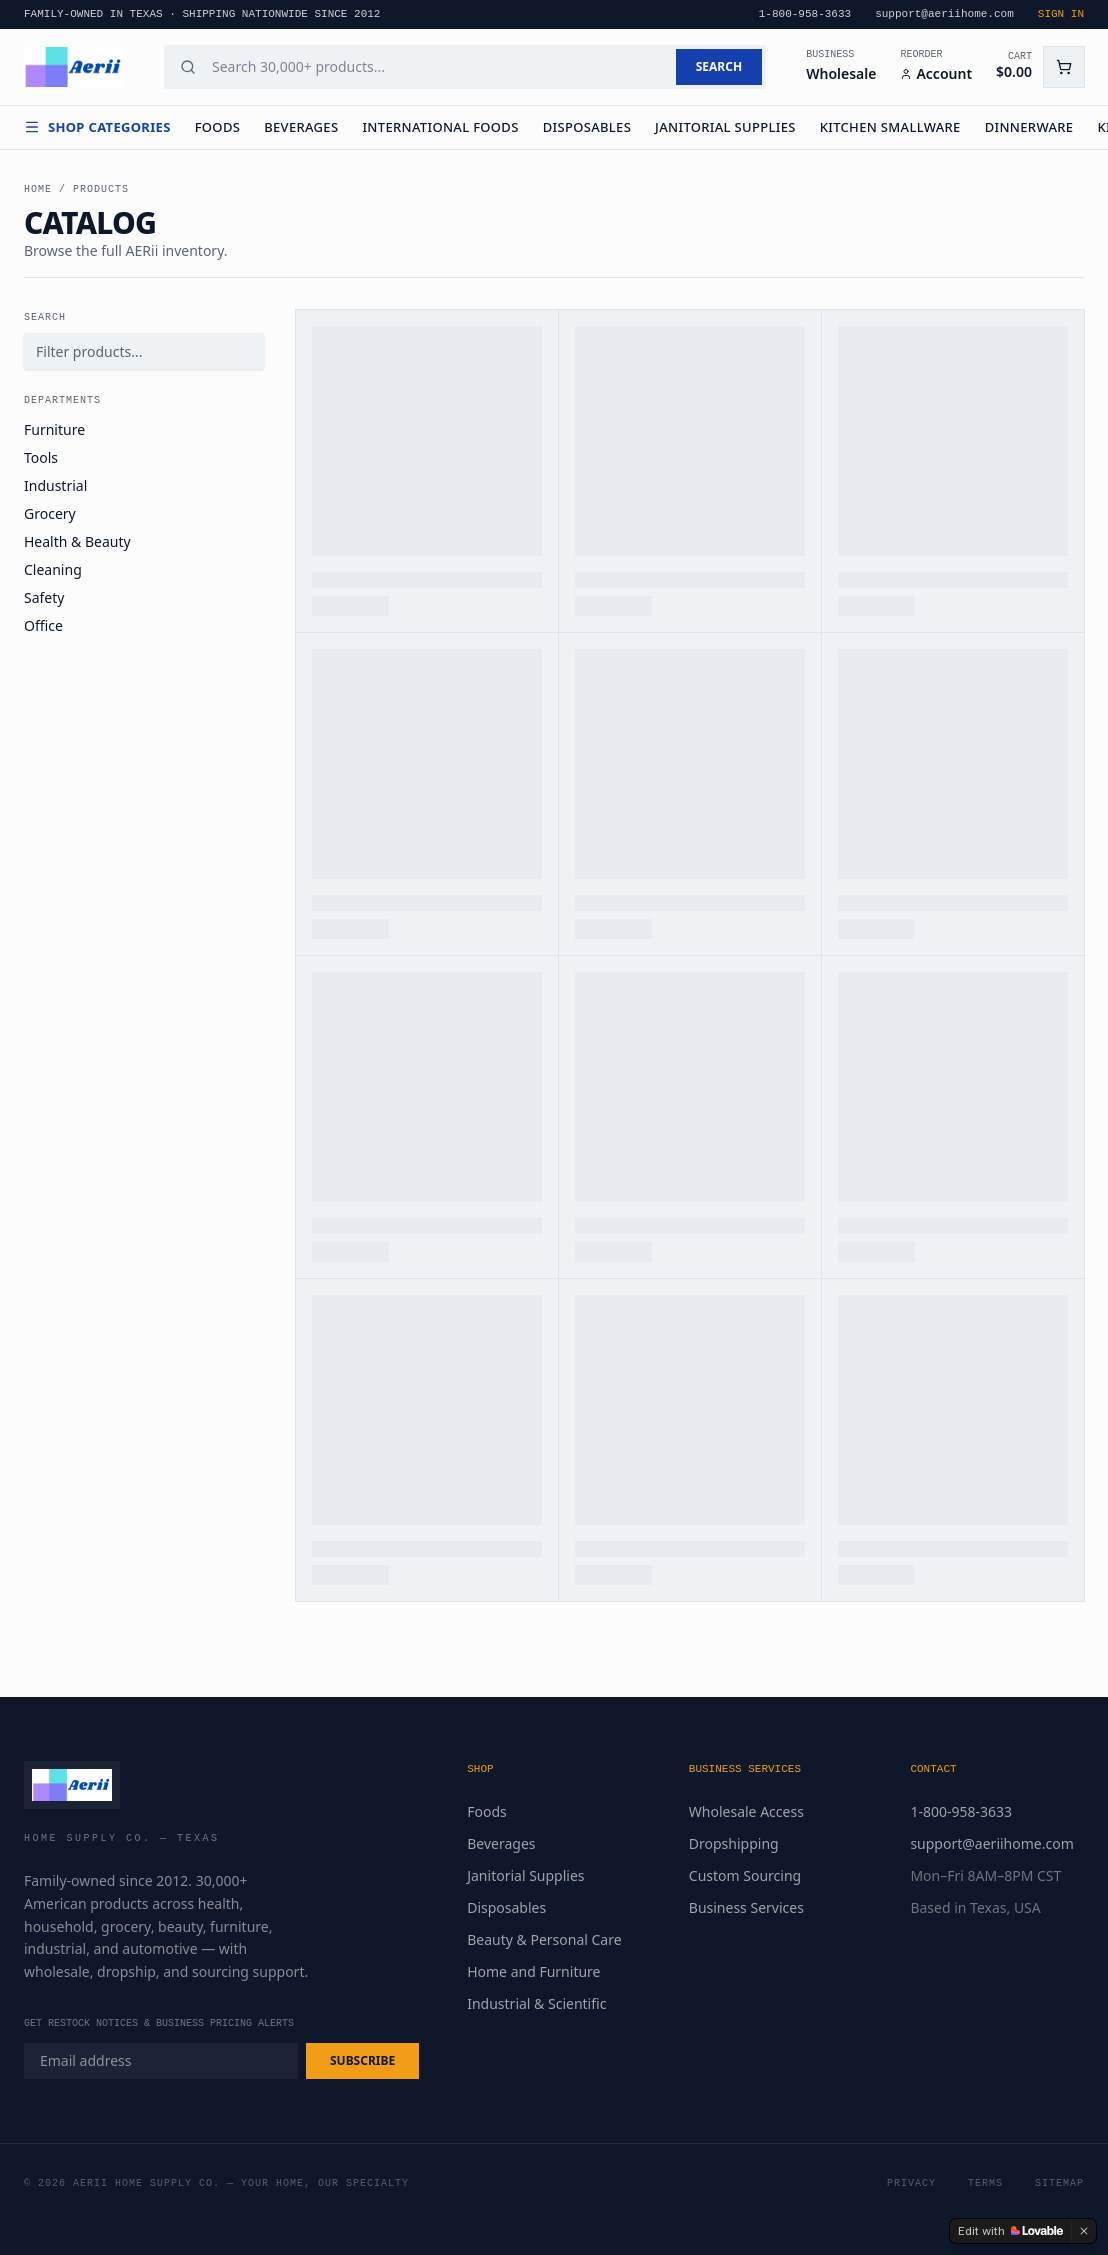 The width and height of the screenshot is (1108, 2255). Describe the element at coordinates (218, 127) in the screenshot. I see `Foods` at that location.